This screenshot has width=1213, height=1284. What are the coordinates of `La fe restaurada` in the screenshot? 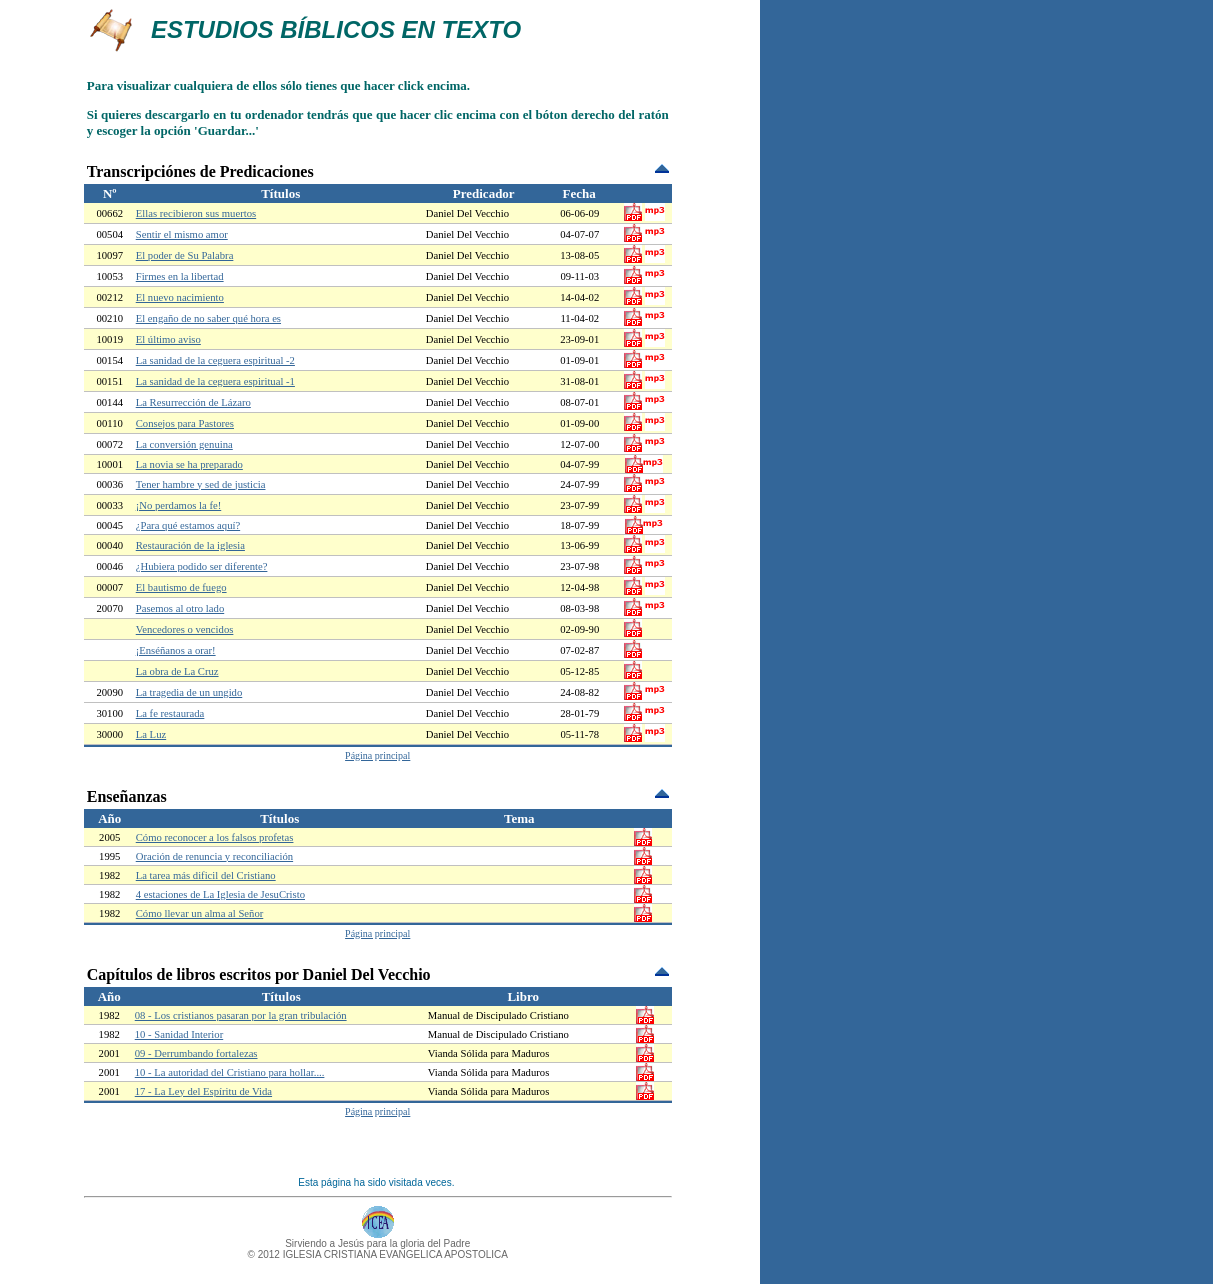 It's located at (170, 713).